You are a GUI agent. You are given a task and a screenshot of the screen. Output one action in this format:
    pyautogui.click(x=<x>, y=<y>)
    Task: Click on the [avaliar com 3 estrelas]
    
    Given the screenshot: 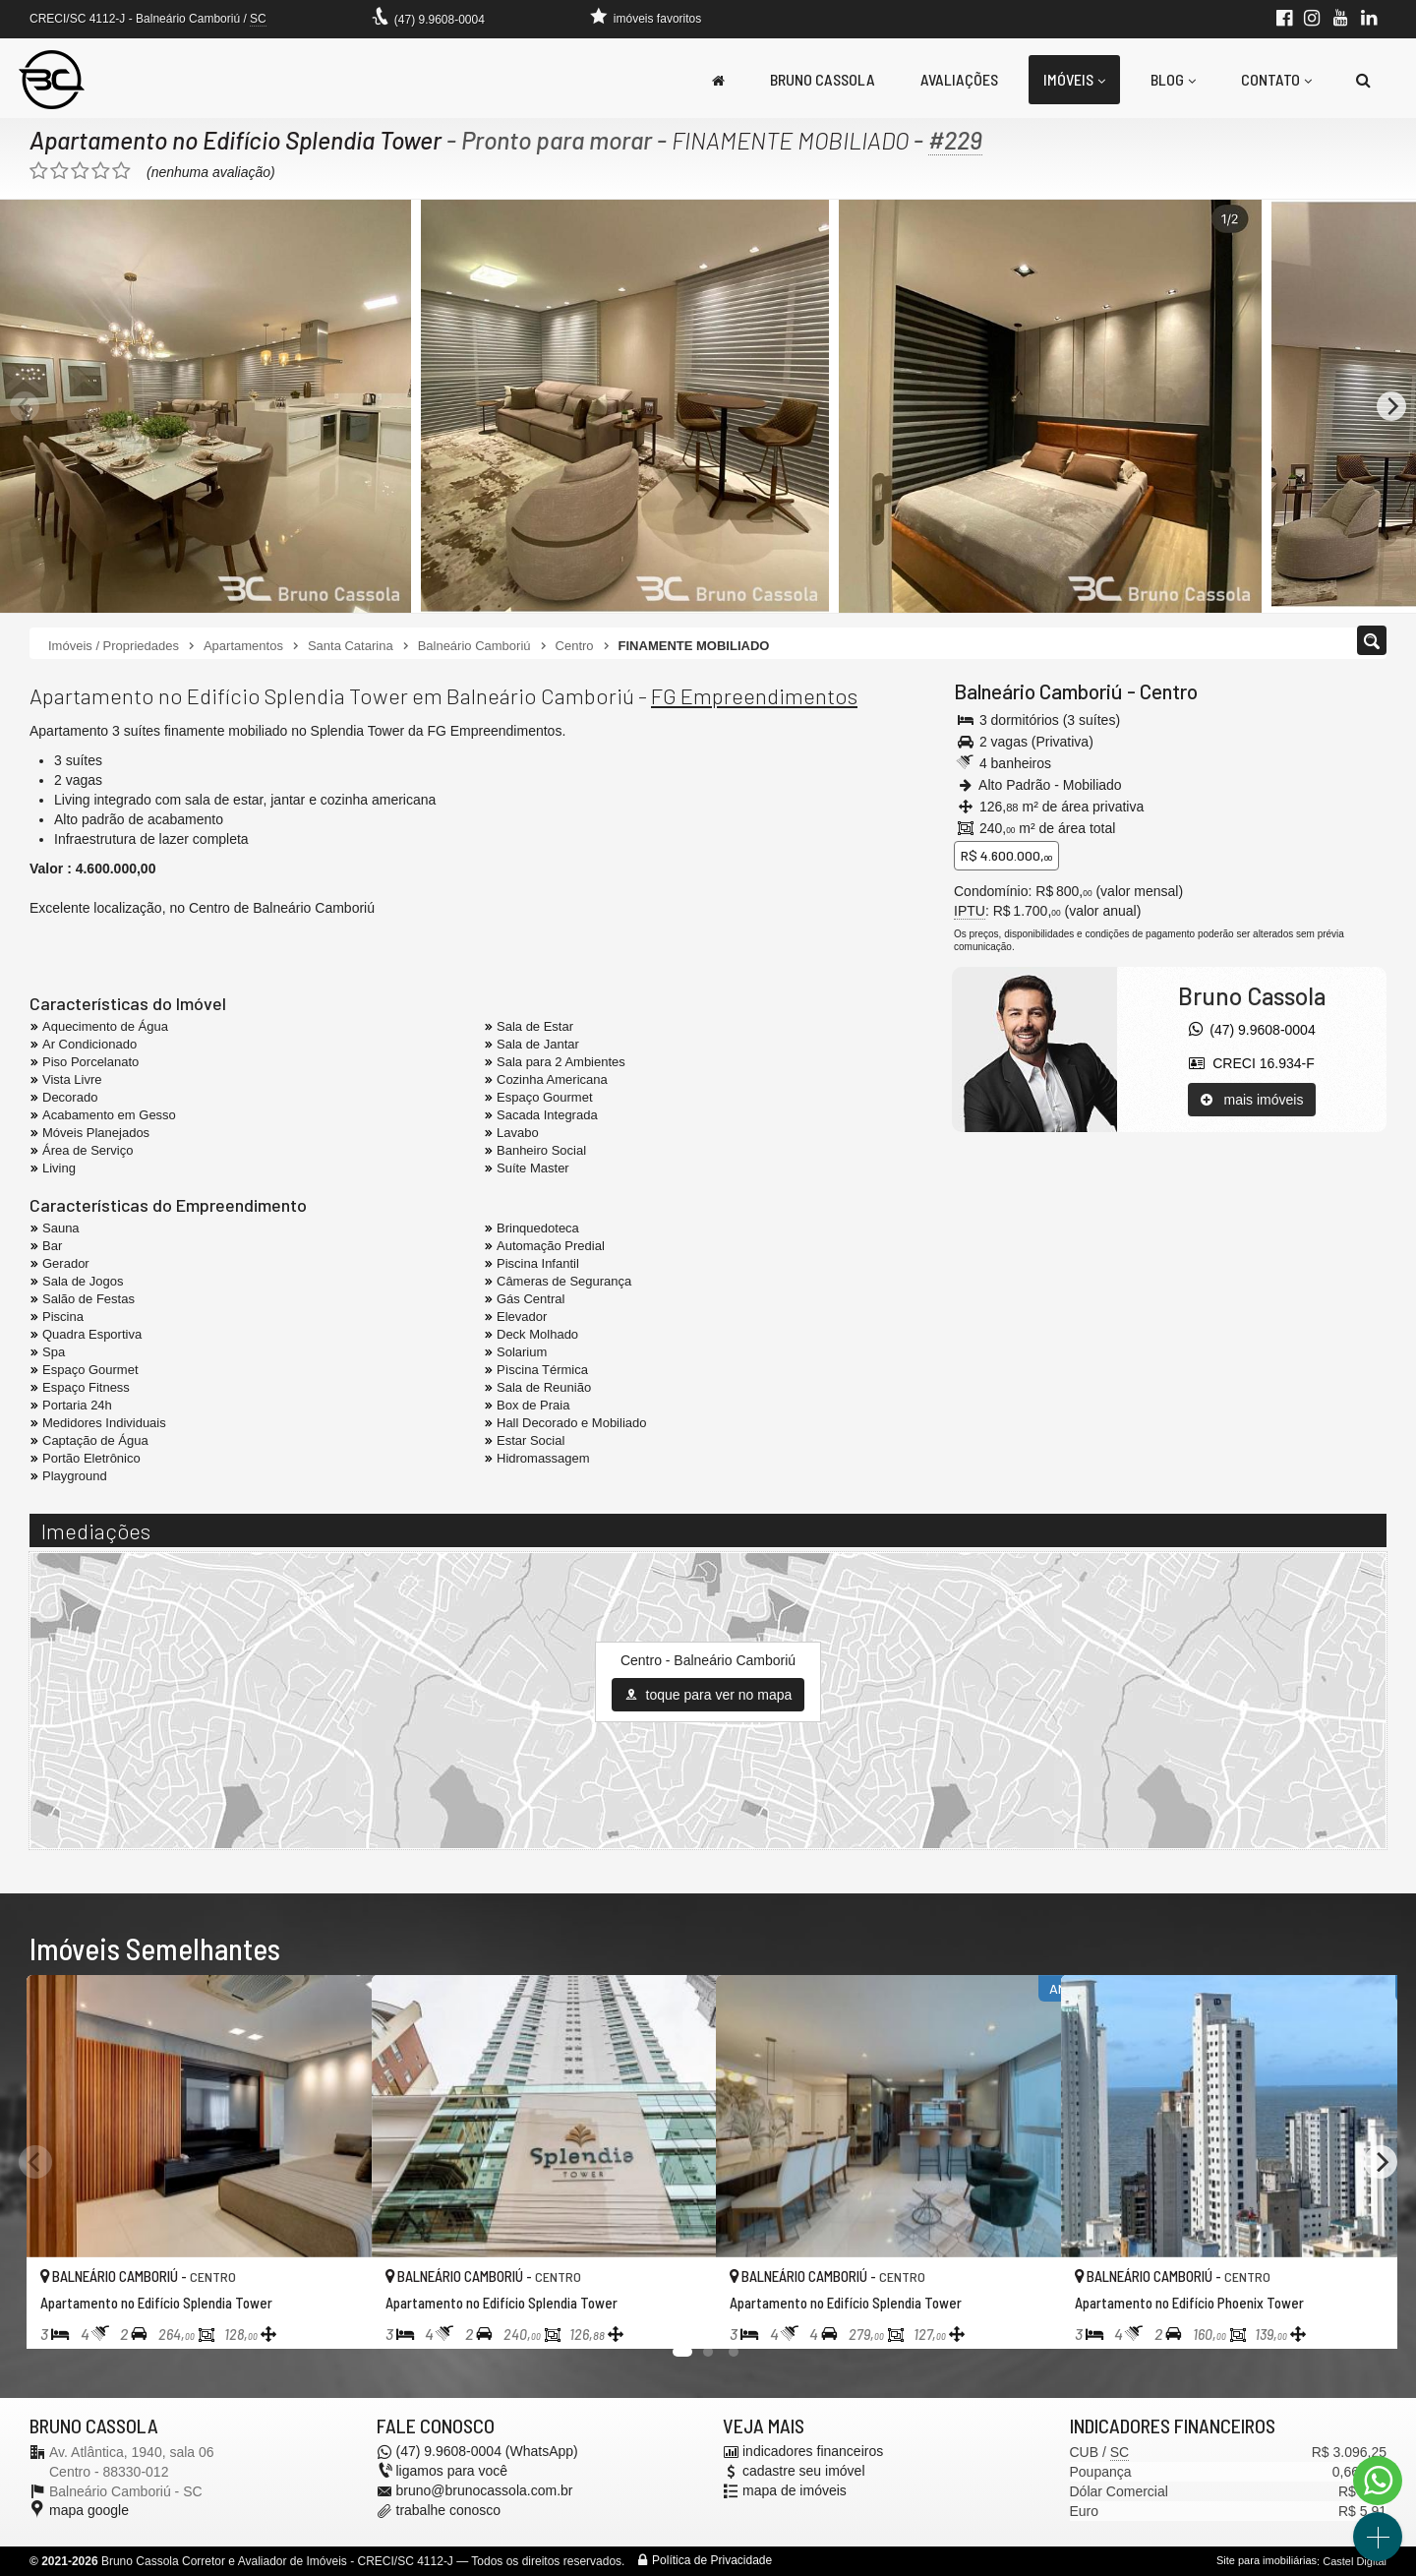 What is the action you would take?
    pyautogui.click(x=80, y=171)
    